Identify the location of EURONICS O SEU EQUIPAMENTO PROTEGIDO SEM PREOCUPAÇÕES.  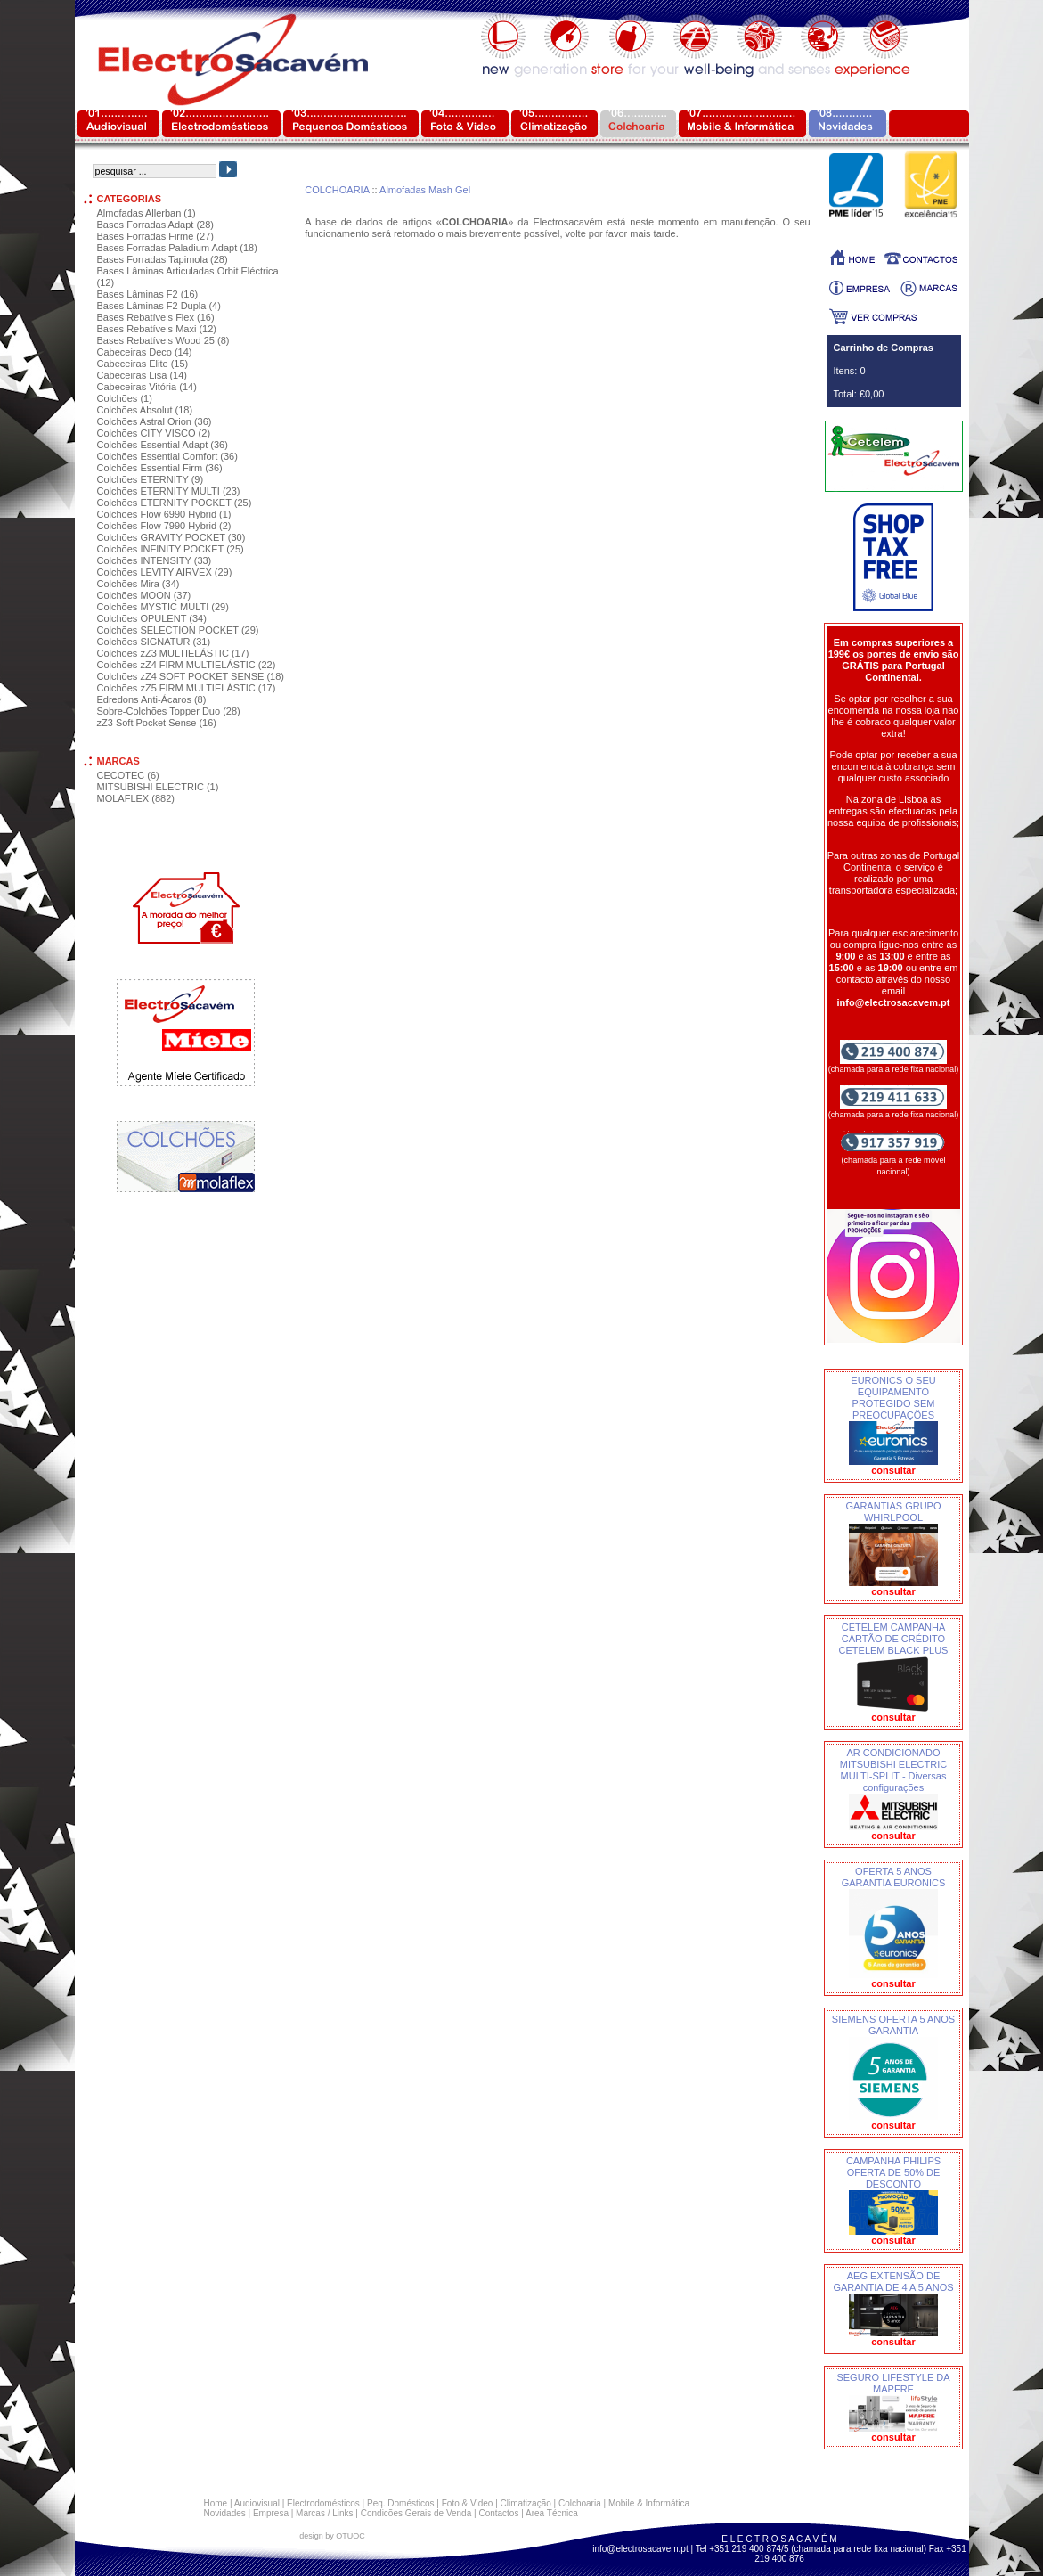
(893, 1397).